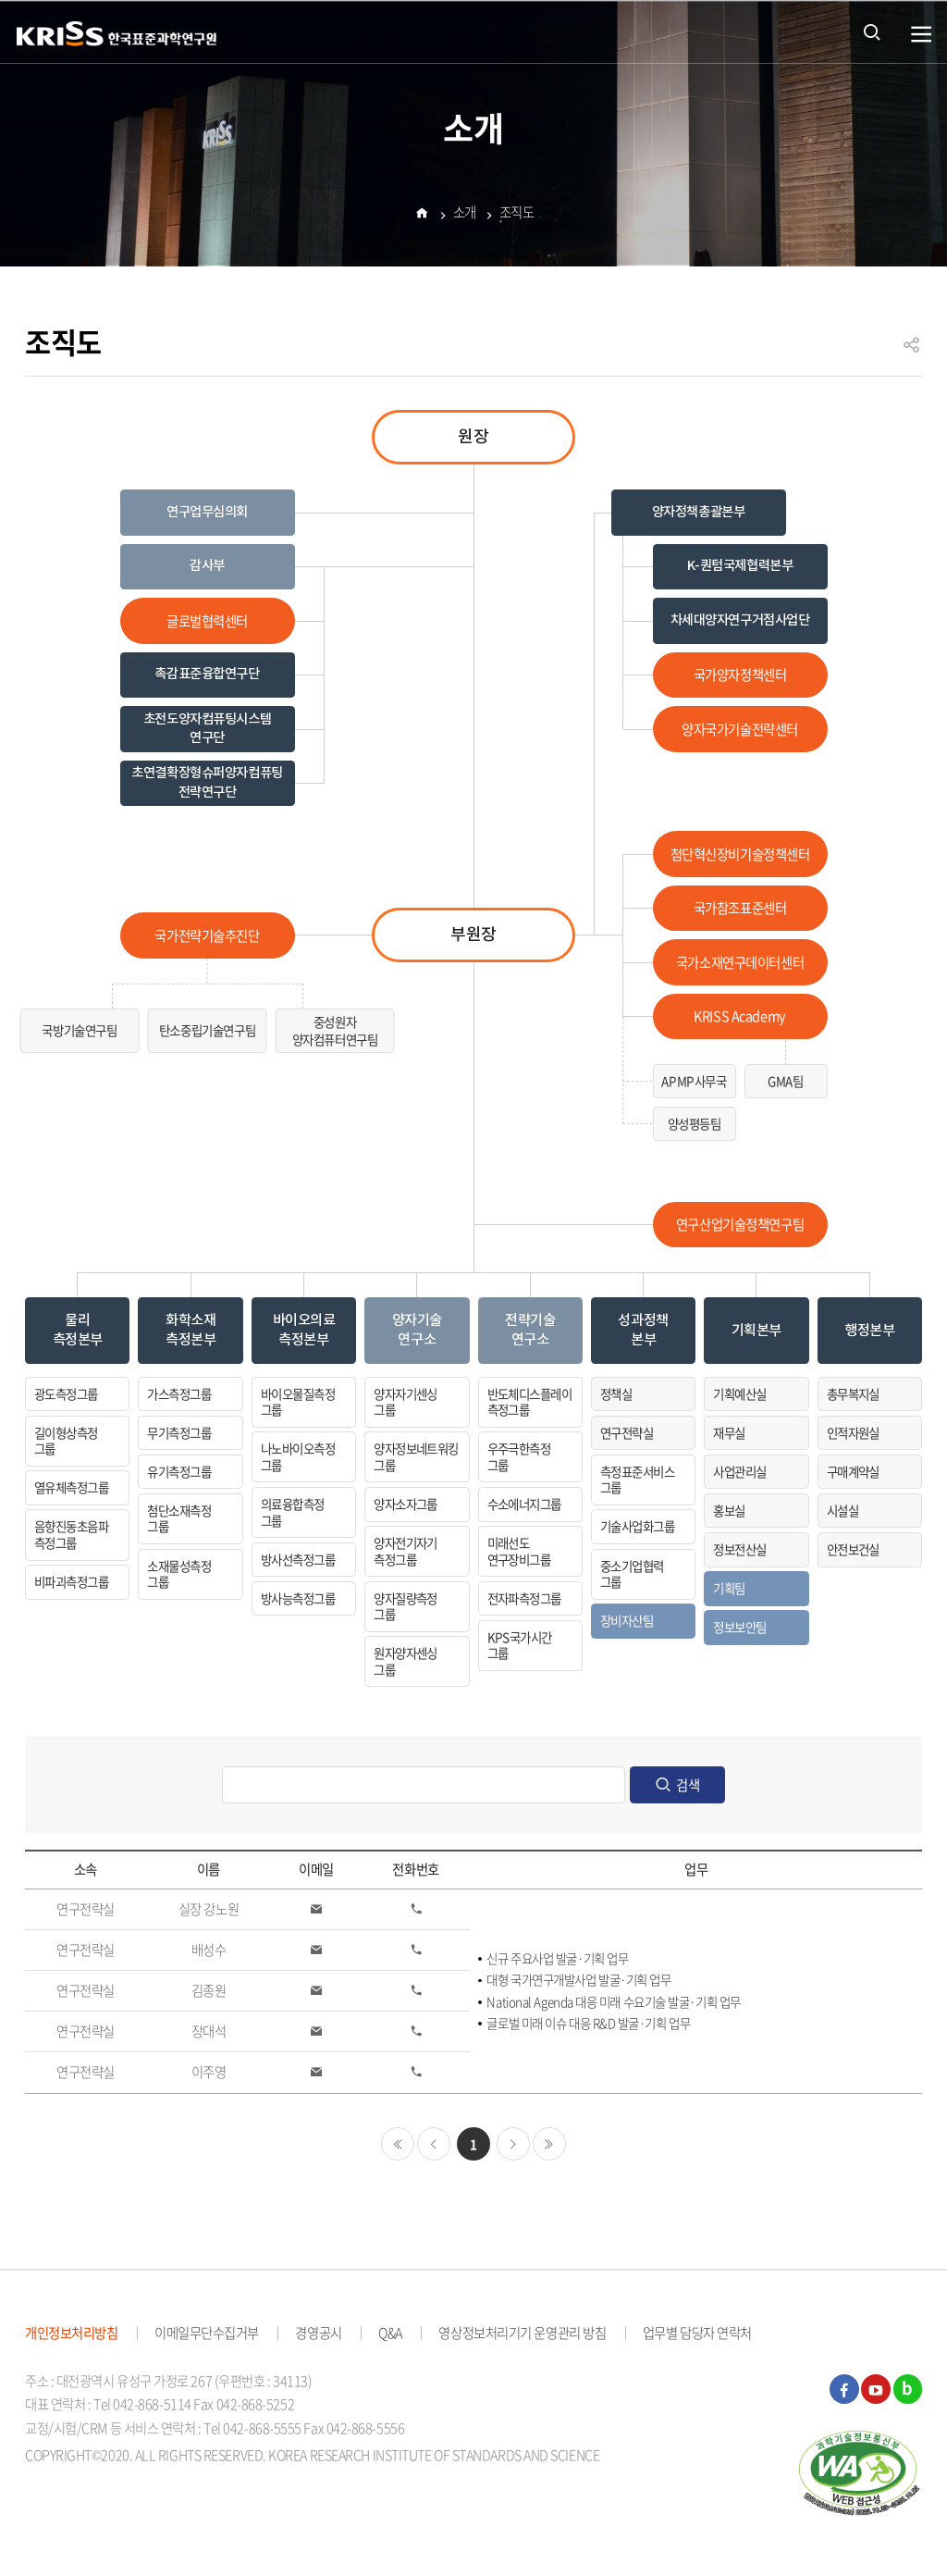  I want to click on 기획예산실, so click(739, 1393).